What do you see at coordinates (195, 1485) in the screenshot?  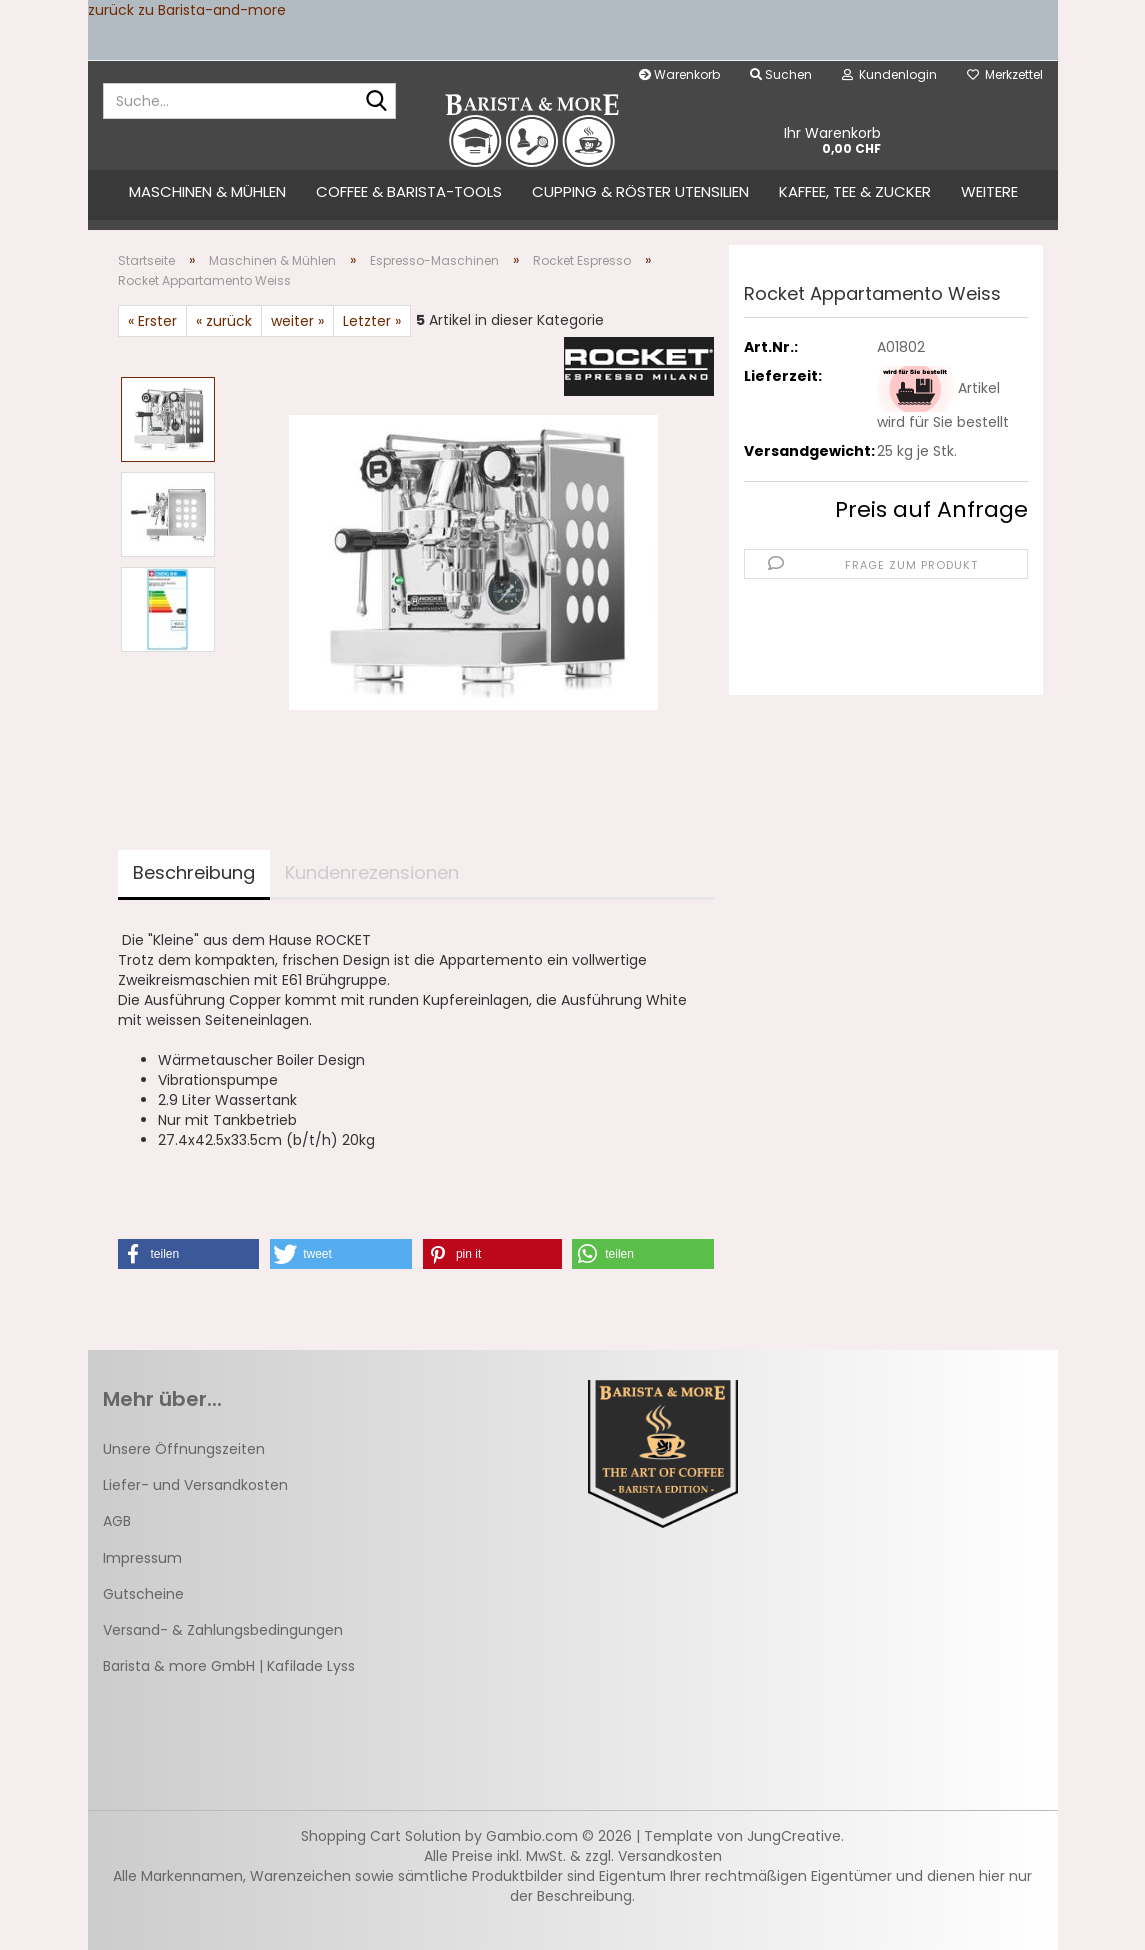 I see `Liefer- und Versandkosten` at bounding box center [195, 1485].